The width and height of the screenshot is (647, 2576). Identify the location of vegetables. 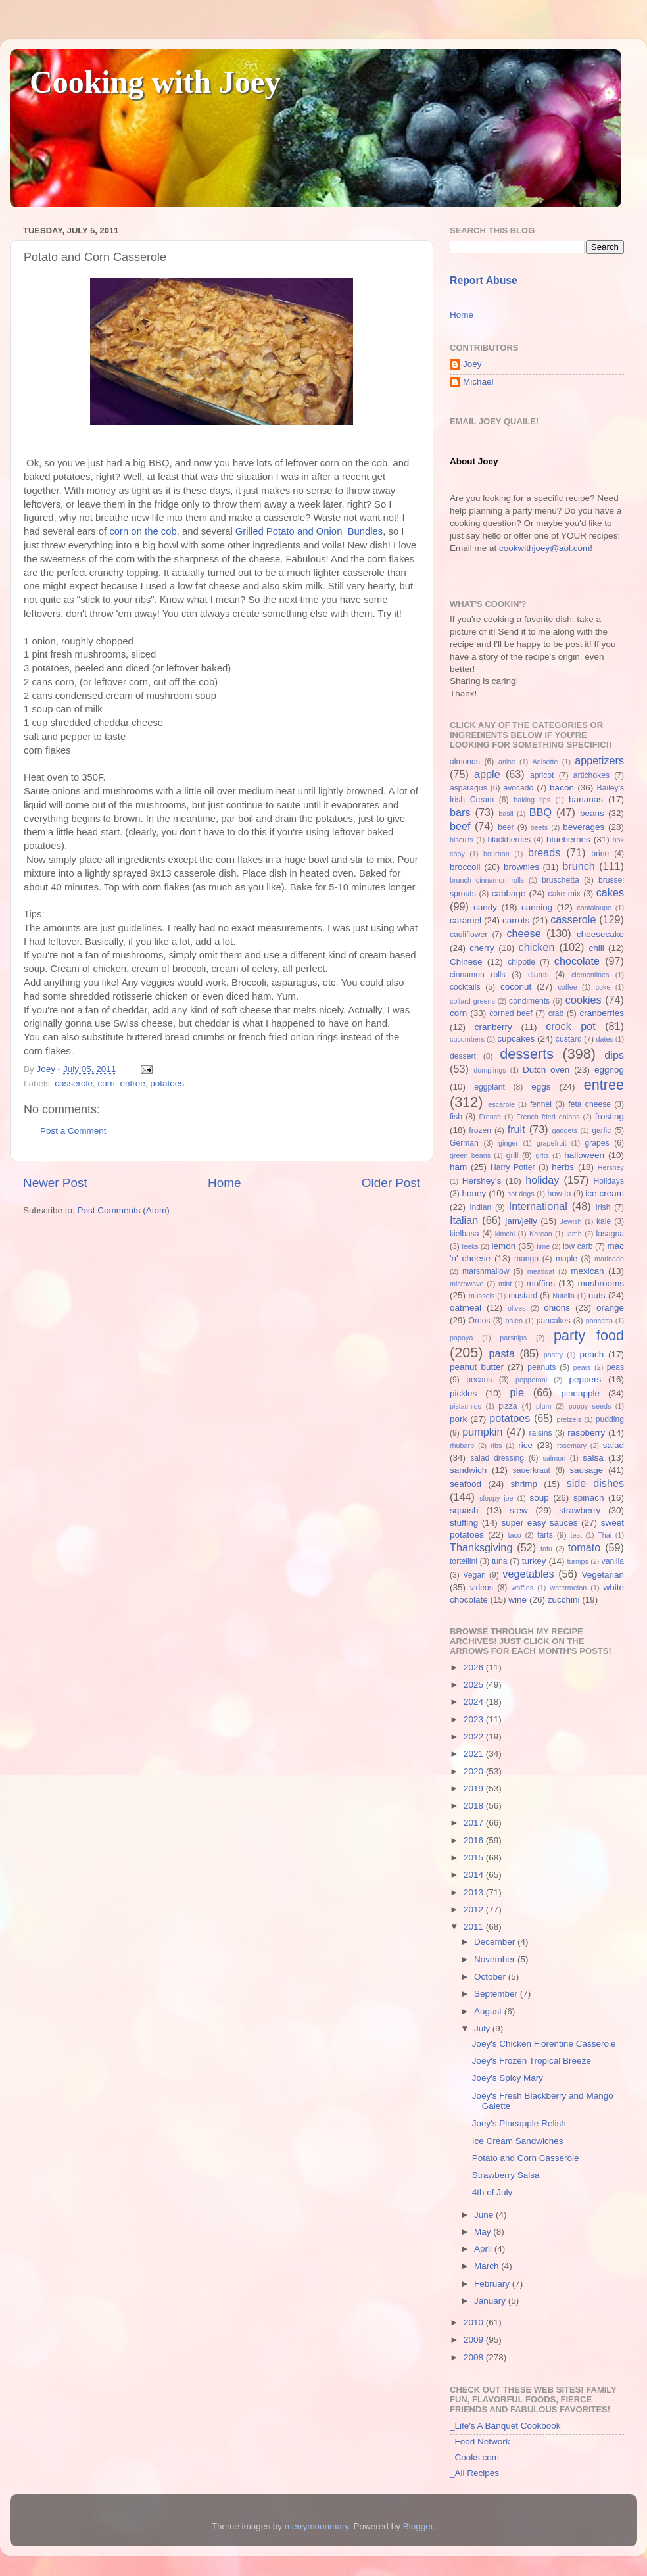
(528, 1574).